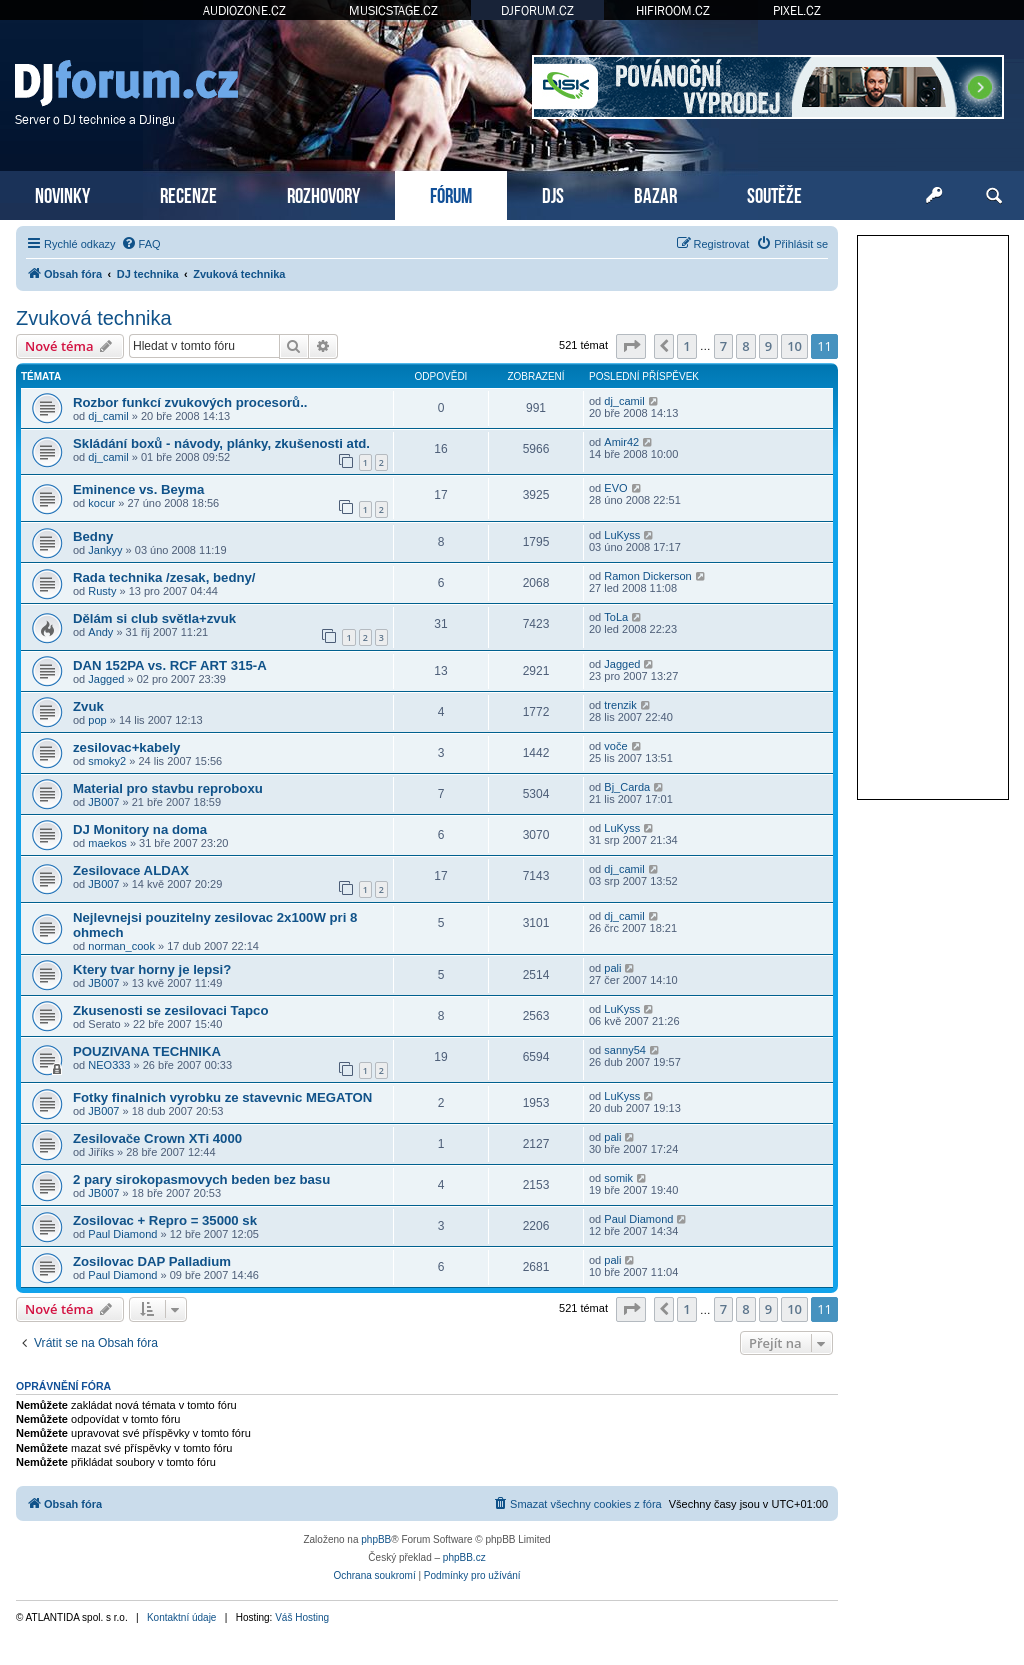  I want to click on NEO333, so click(109, 1065).